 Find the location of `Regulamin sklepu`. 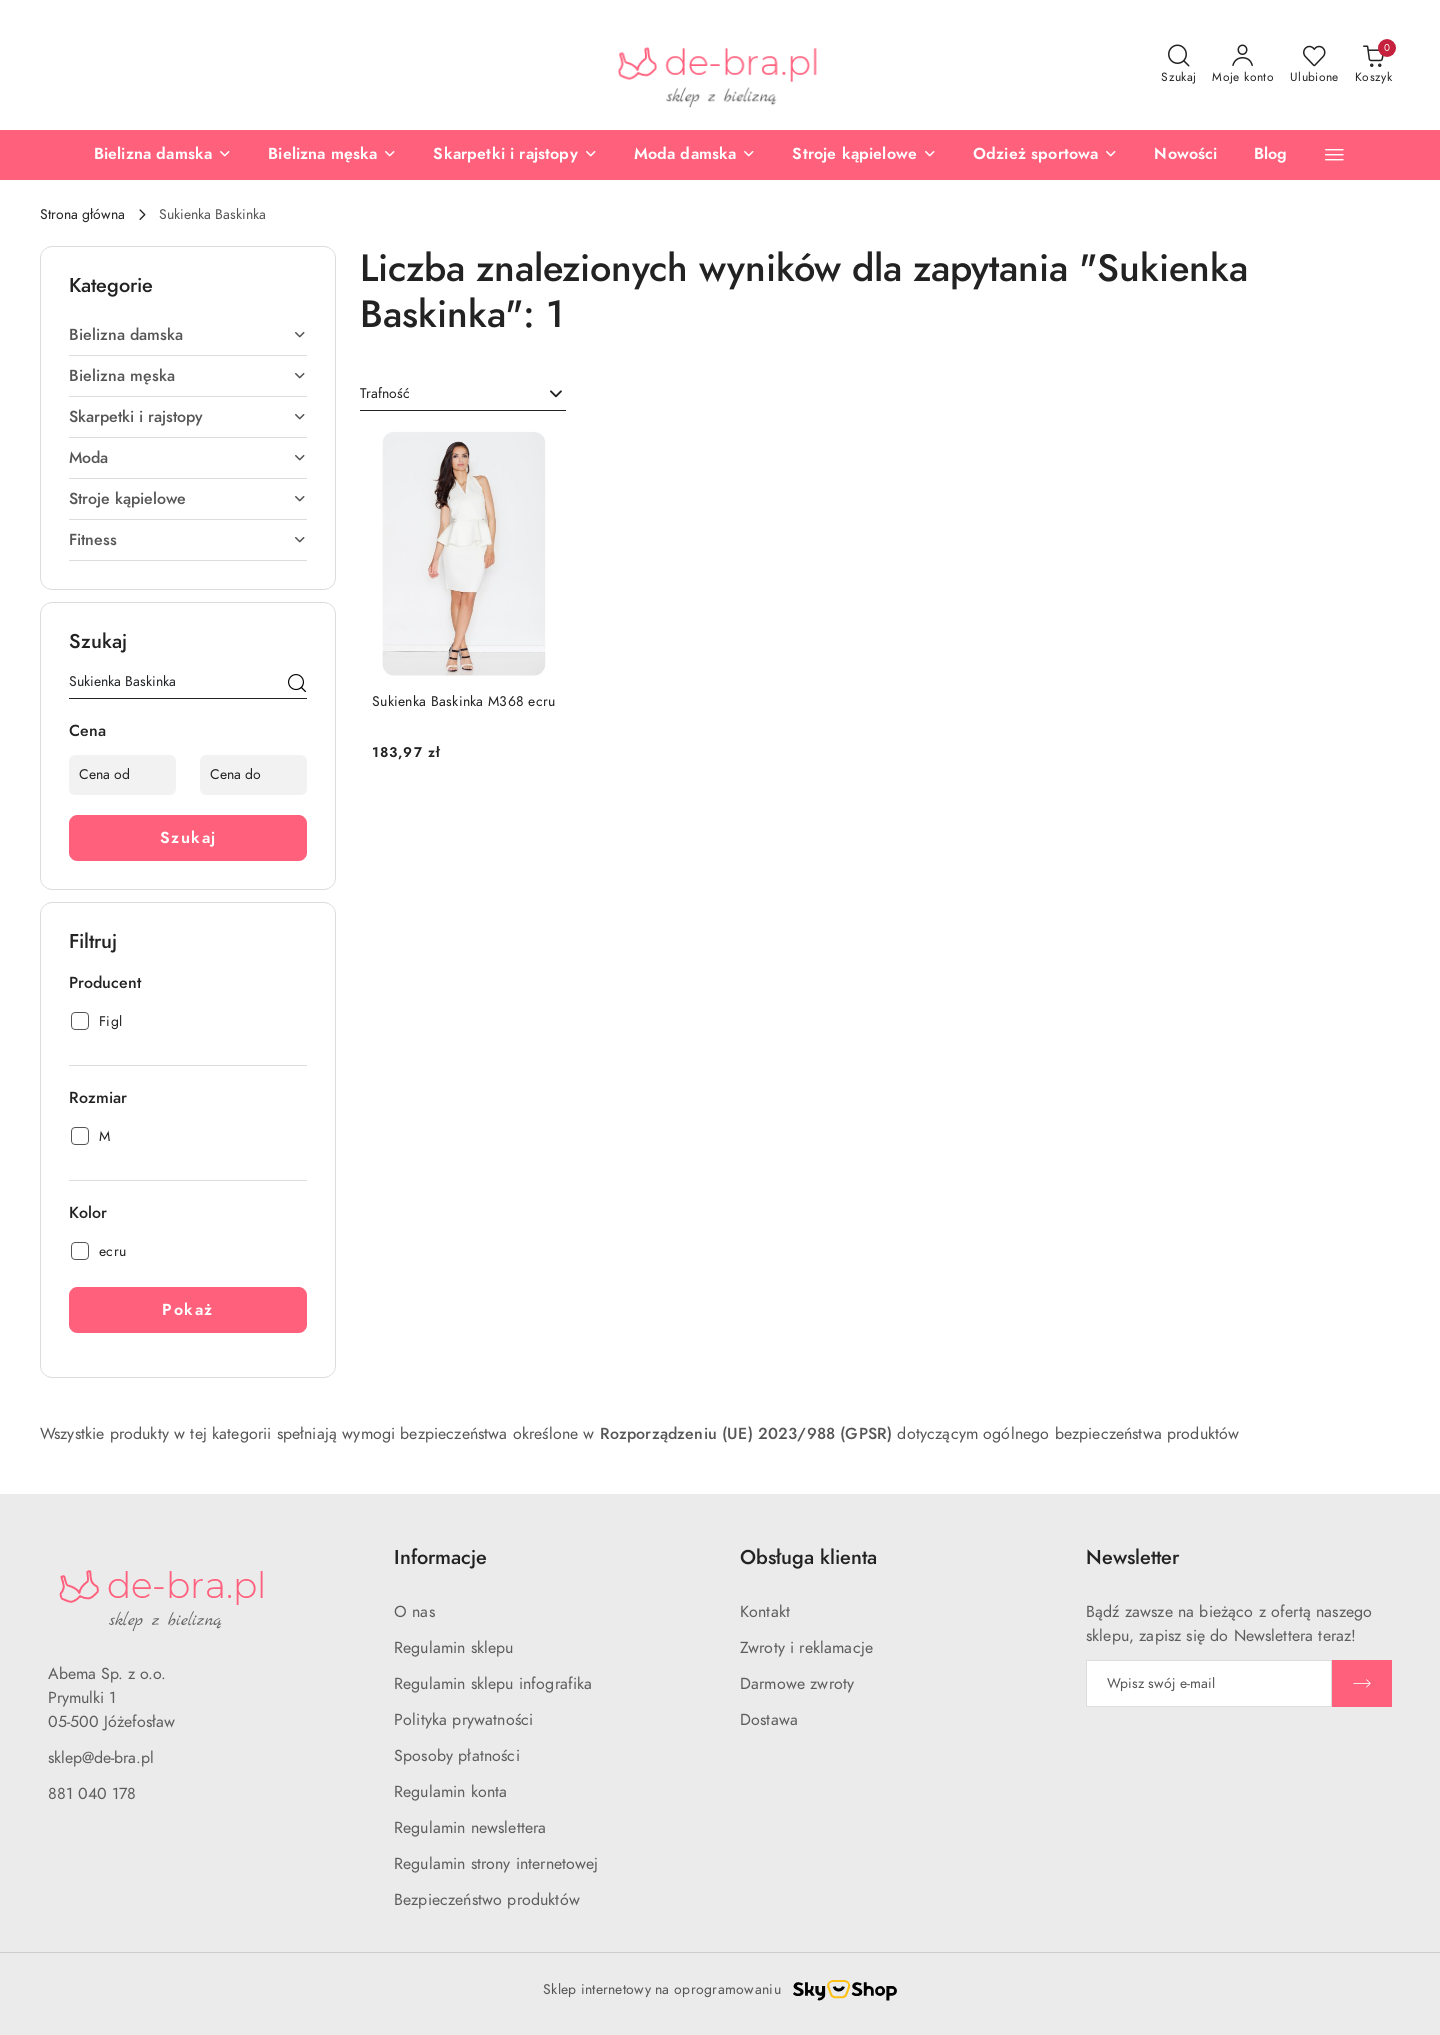

Regulamin sklepu is located at coordinates (454, 1648).